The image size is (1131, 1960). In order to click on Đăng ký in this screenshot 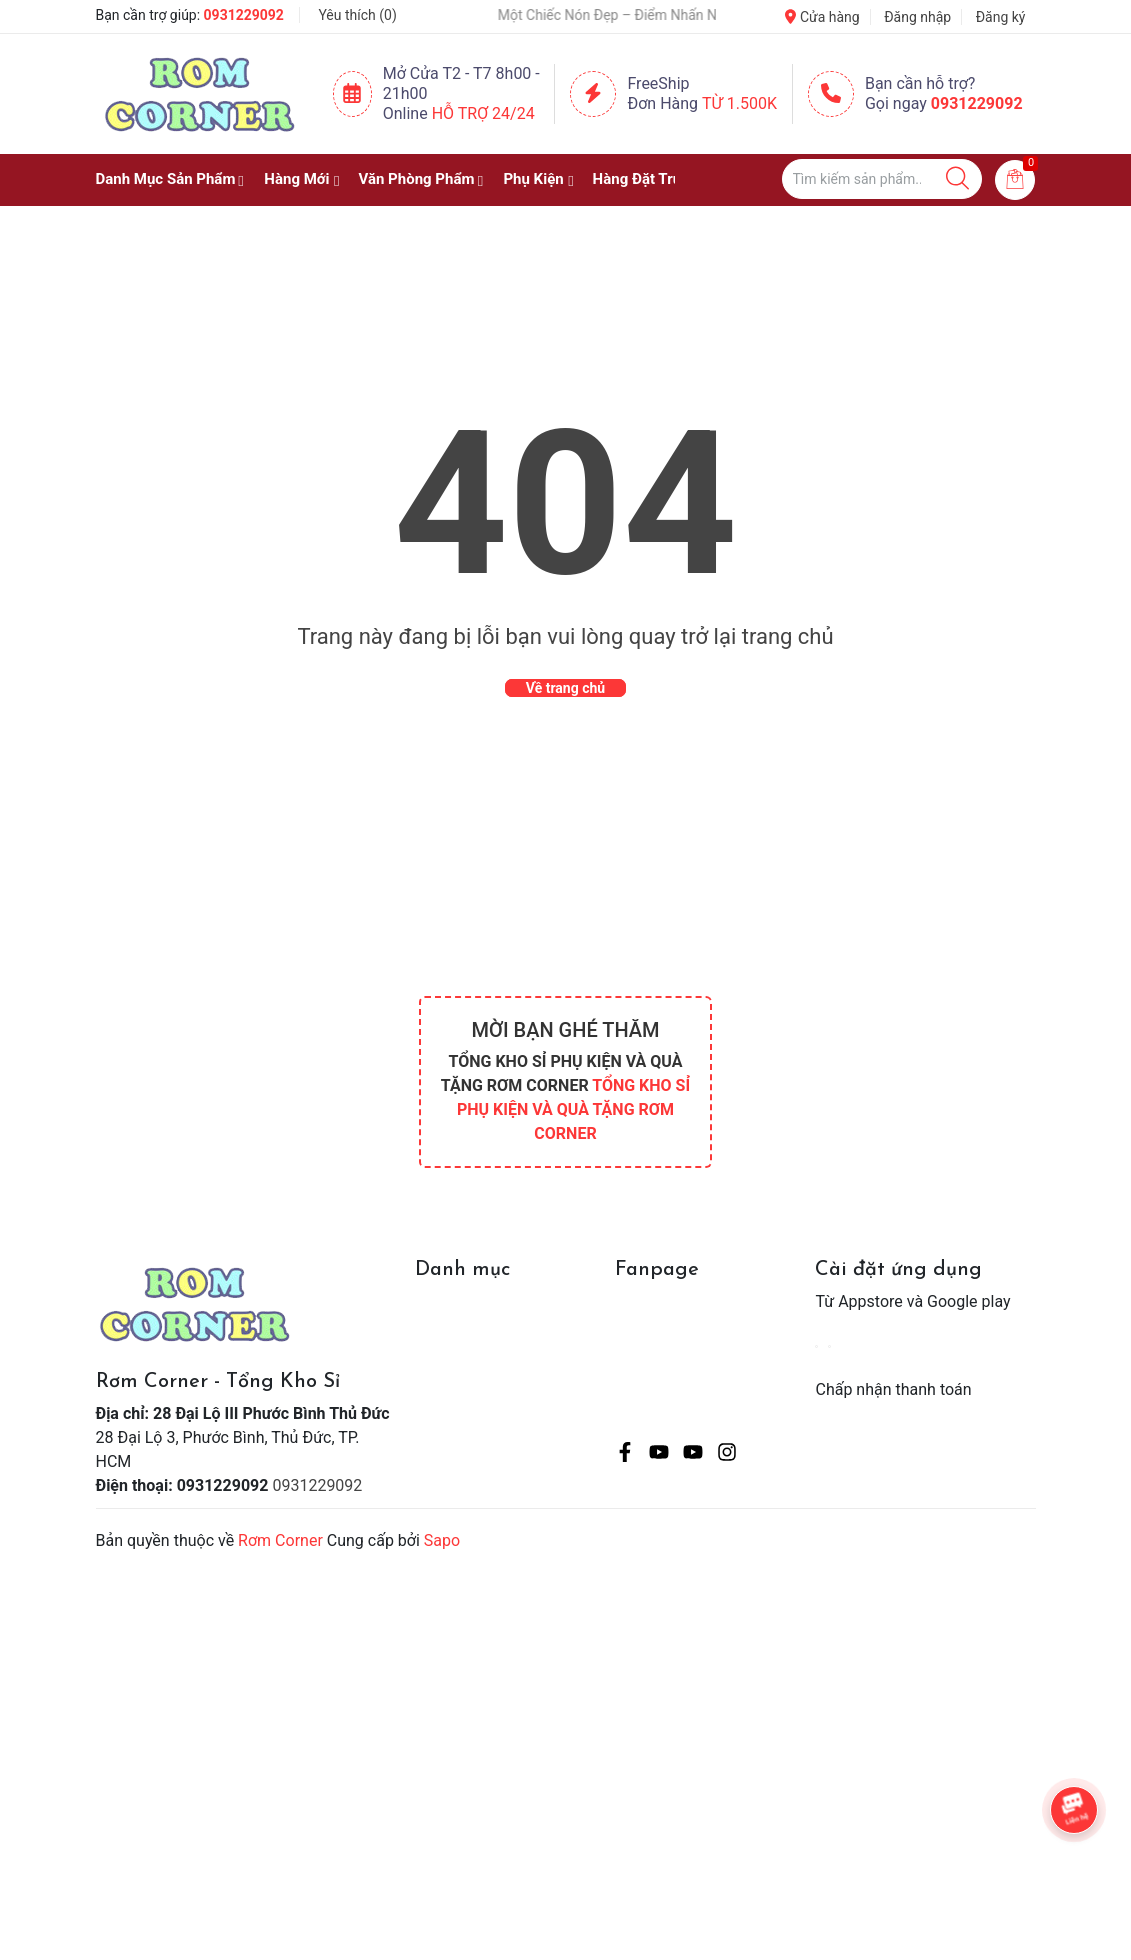, I will do `click(1001, 17)`.